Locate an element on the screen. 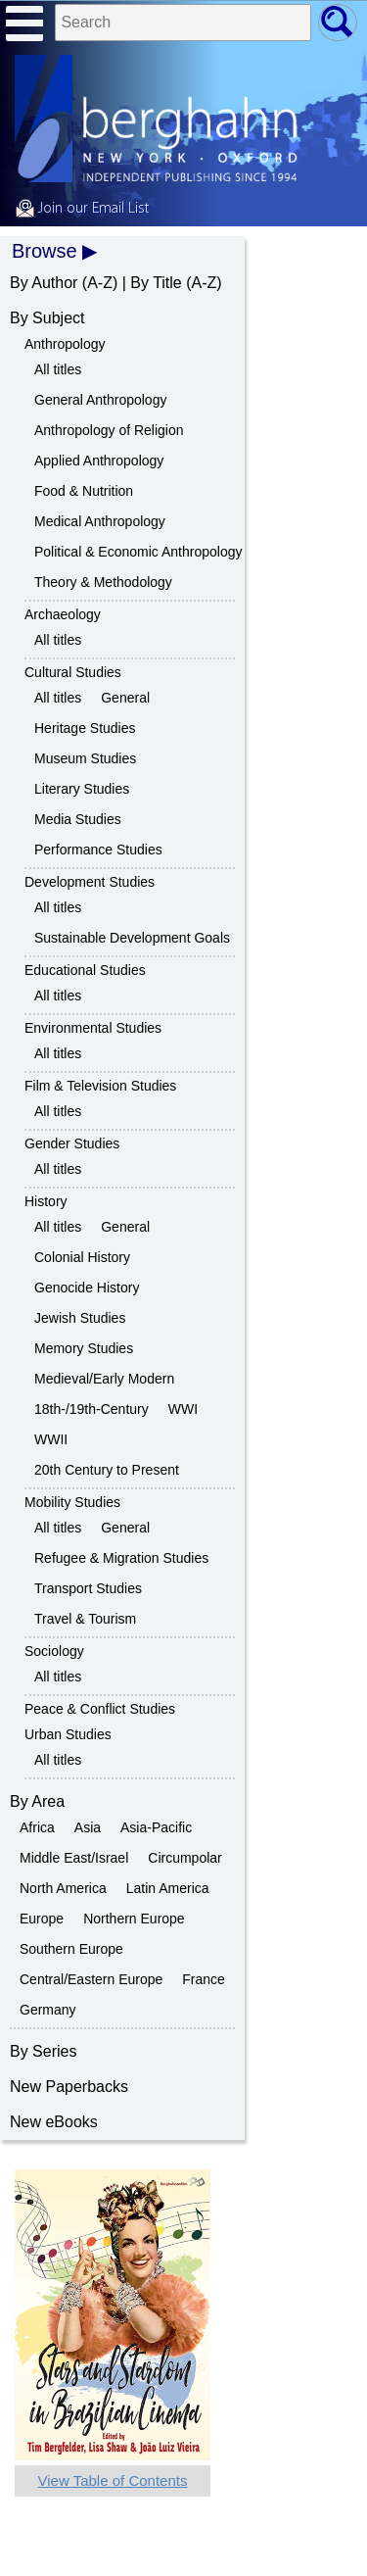 The width and height of the screenshot is (367, 2576). Northern Europe is located at coordinates (134, 1918).